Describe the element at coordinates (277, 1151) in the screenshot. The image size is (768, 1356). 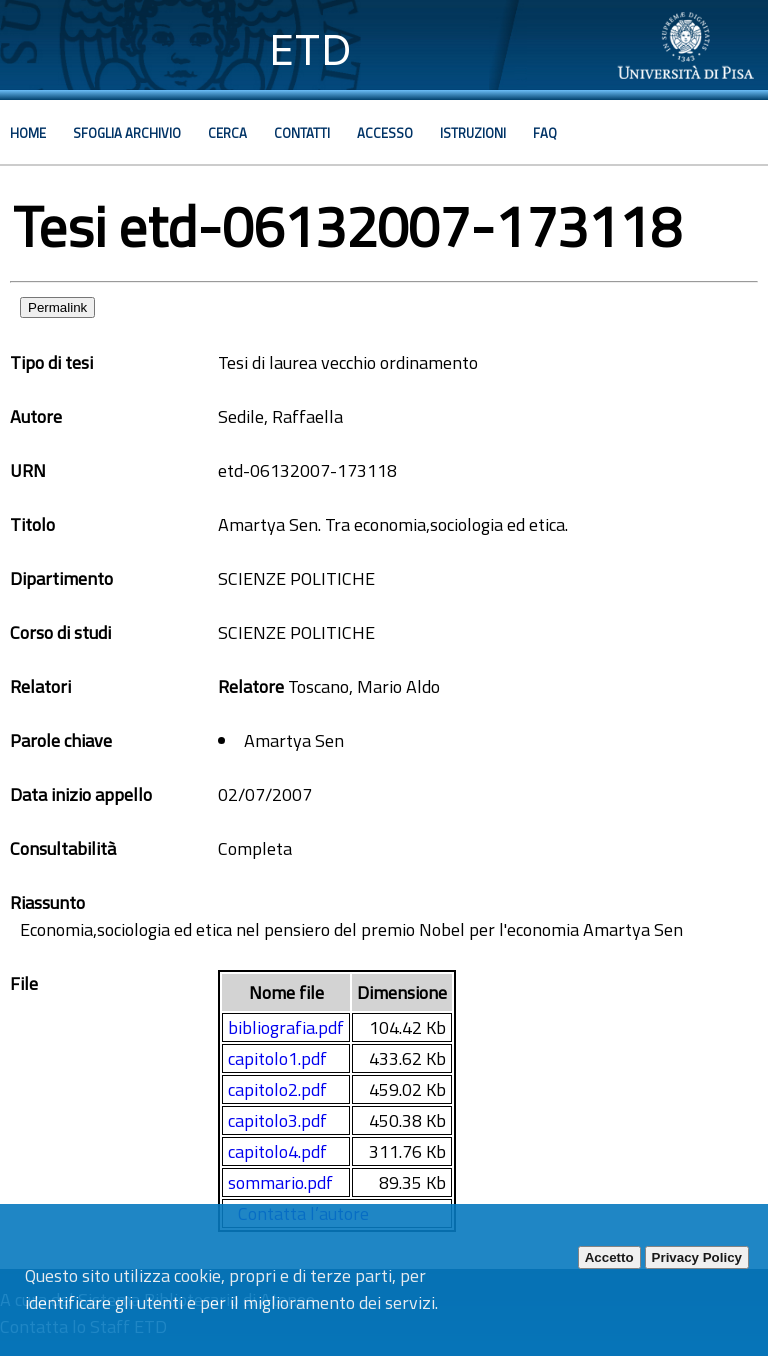
I see `capitolo4.pdf` at that location.